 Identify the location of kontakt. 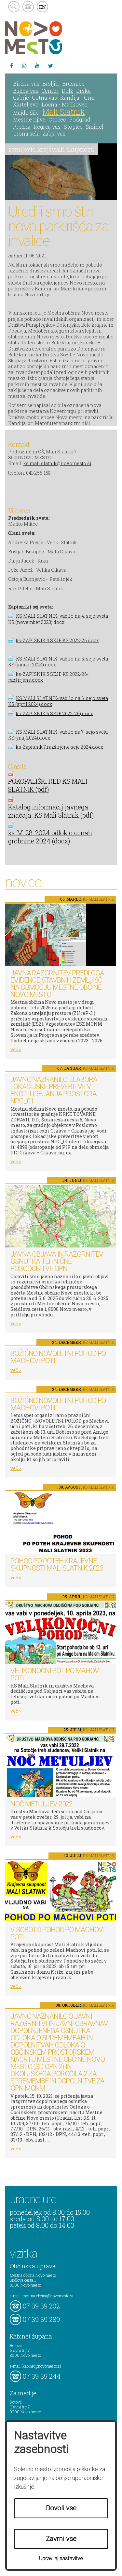
(28, 6).